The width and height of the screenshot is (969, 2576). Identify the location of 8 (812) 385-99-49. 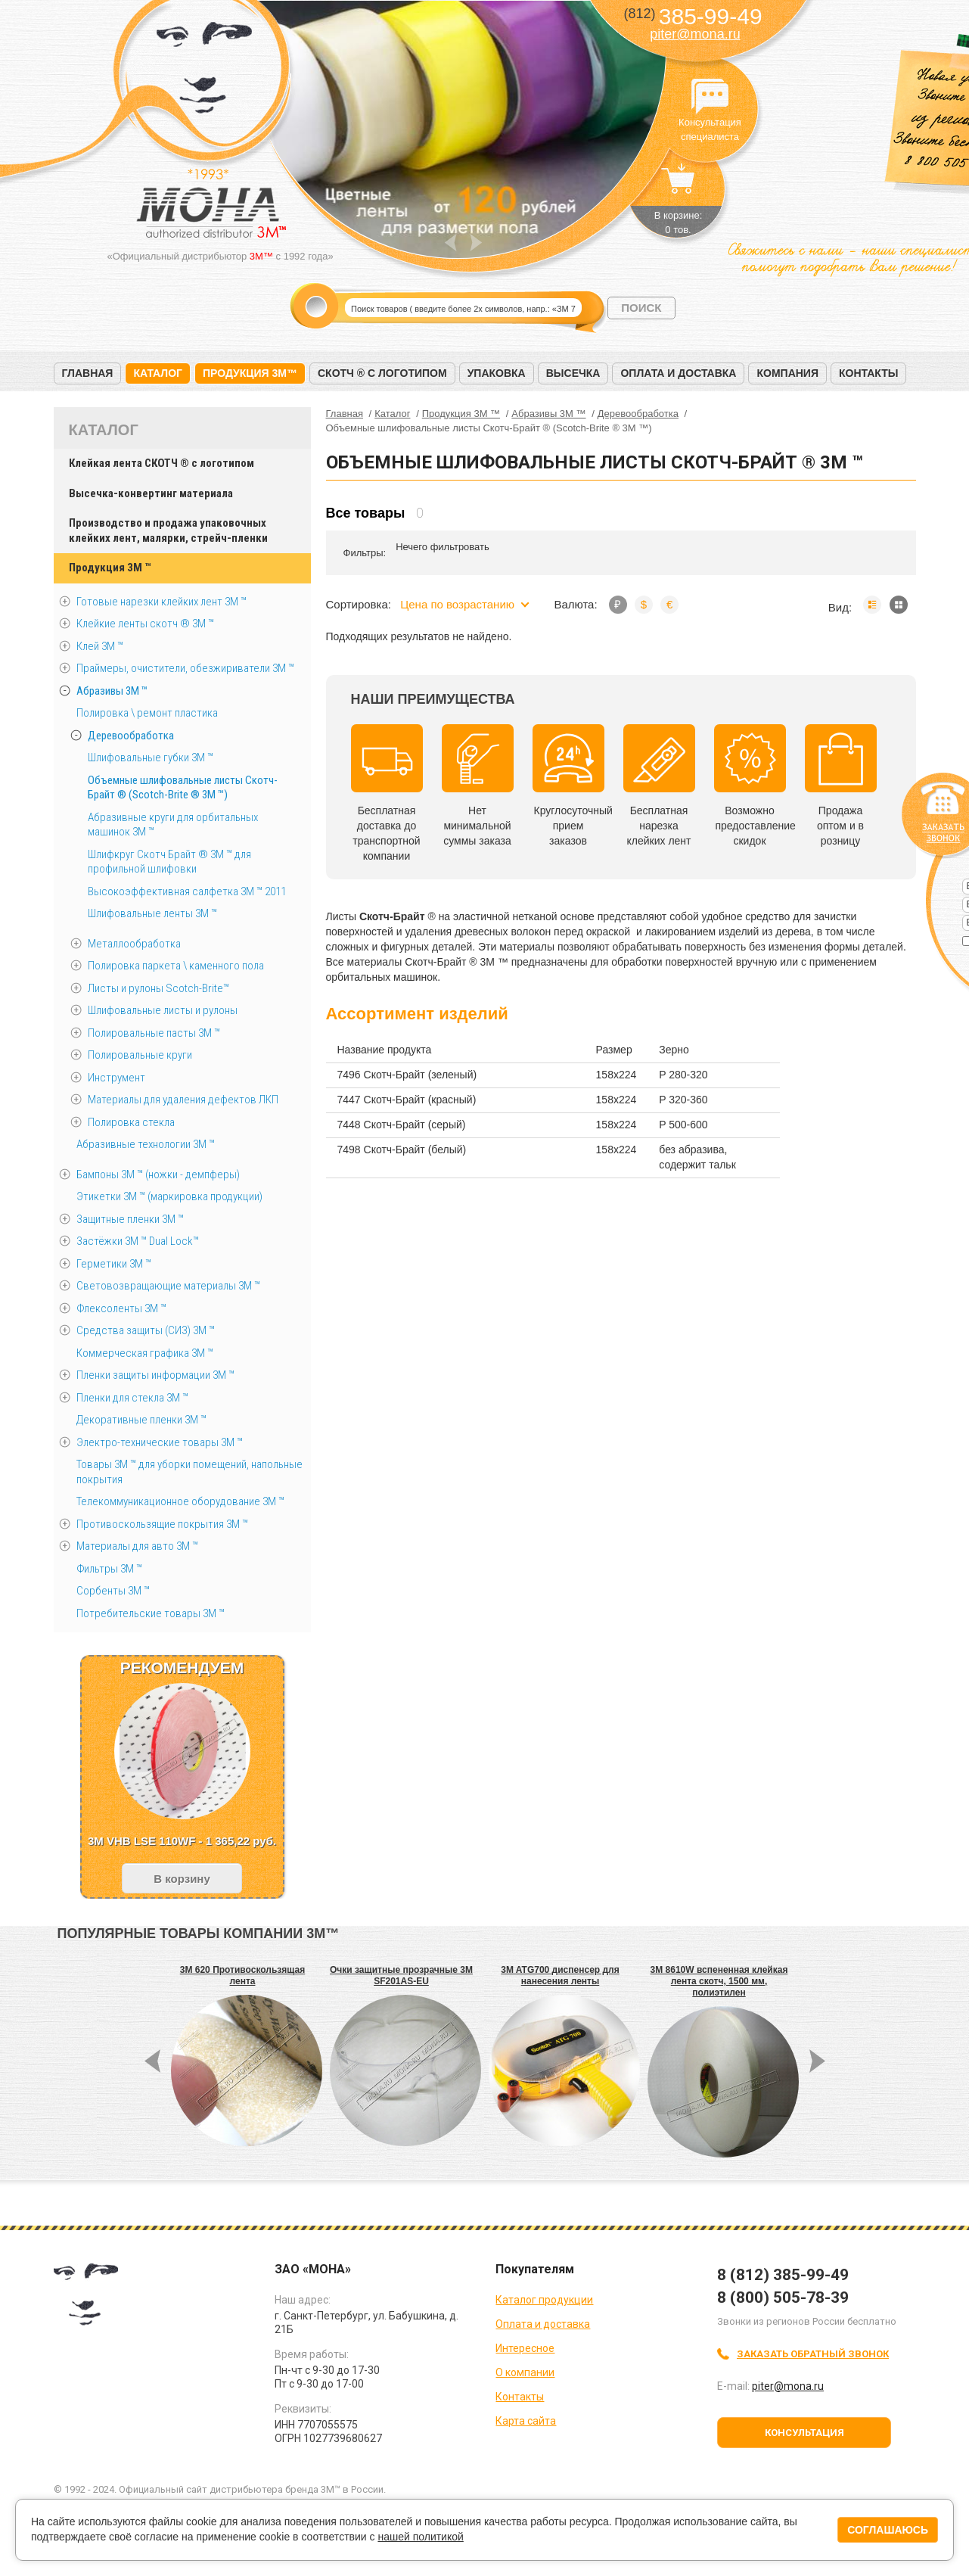
(783, 2275).